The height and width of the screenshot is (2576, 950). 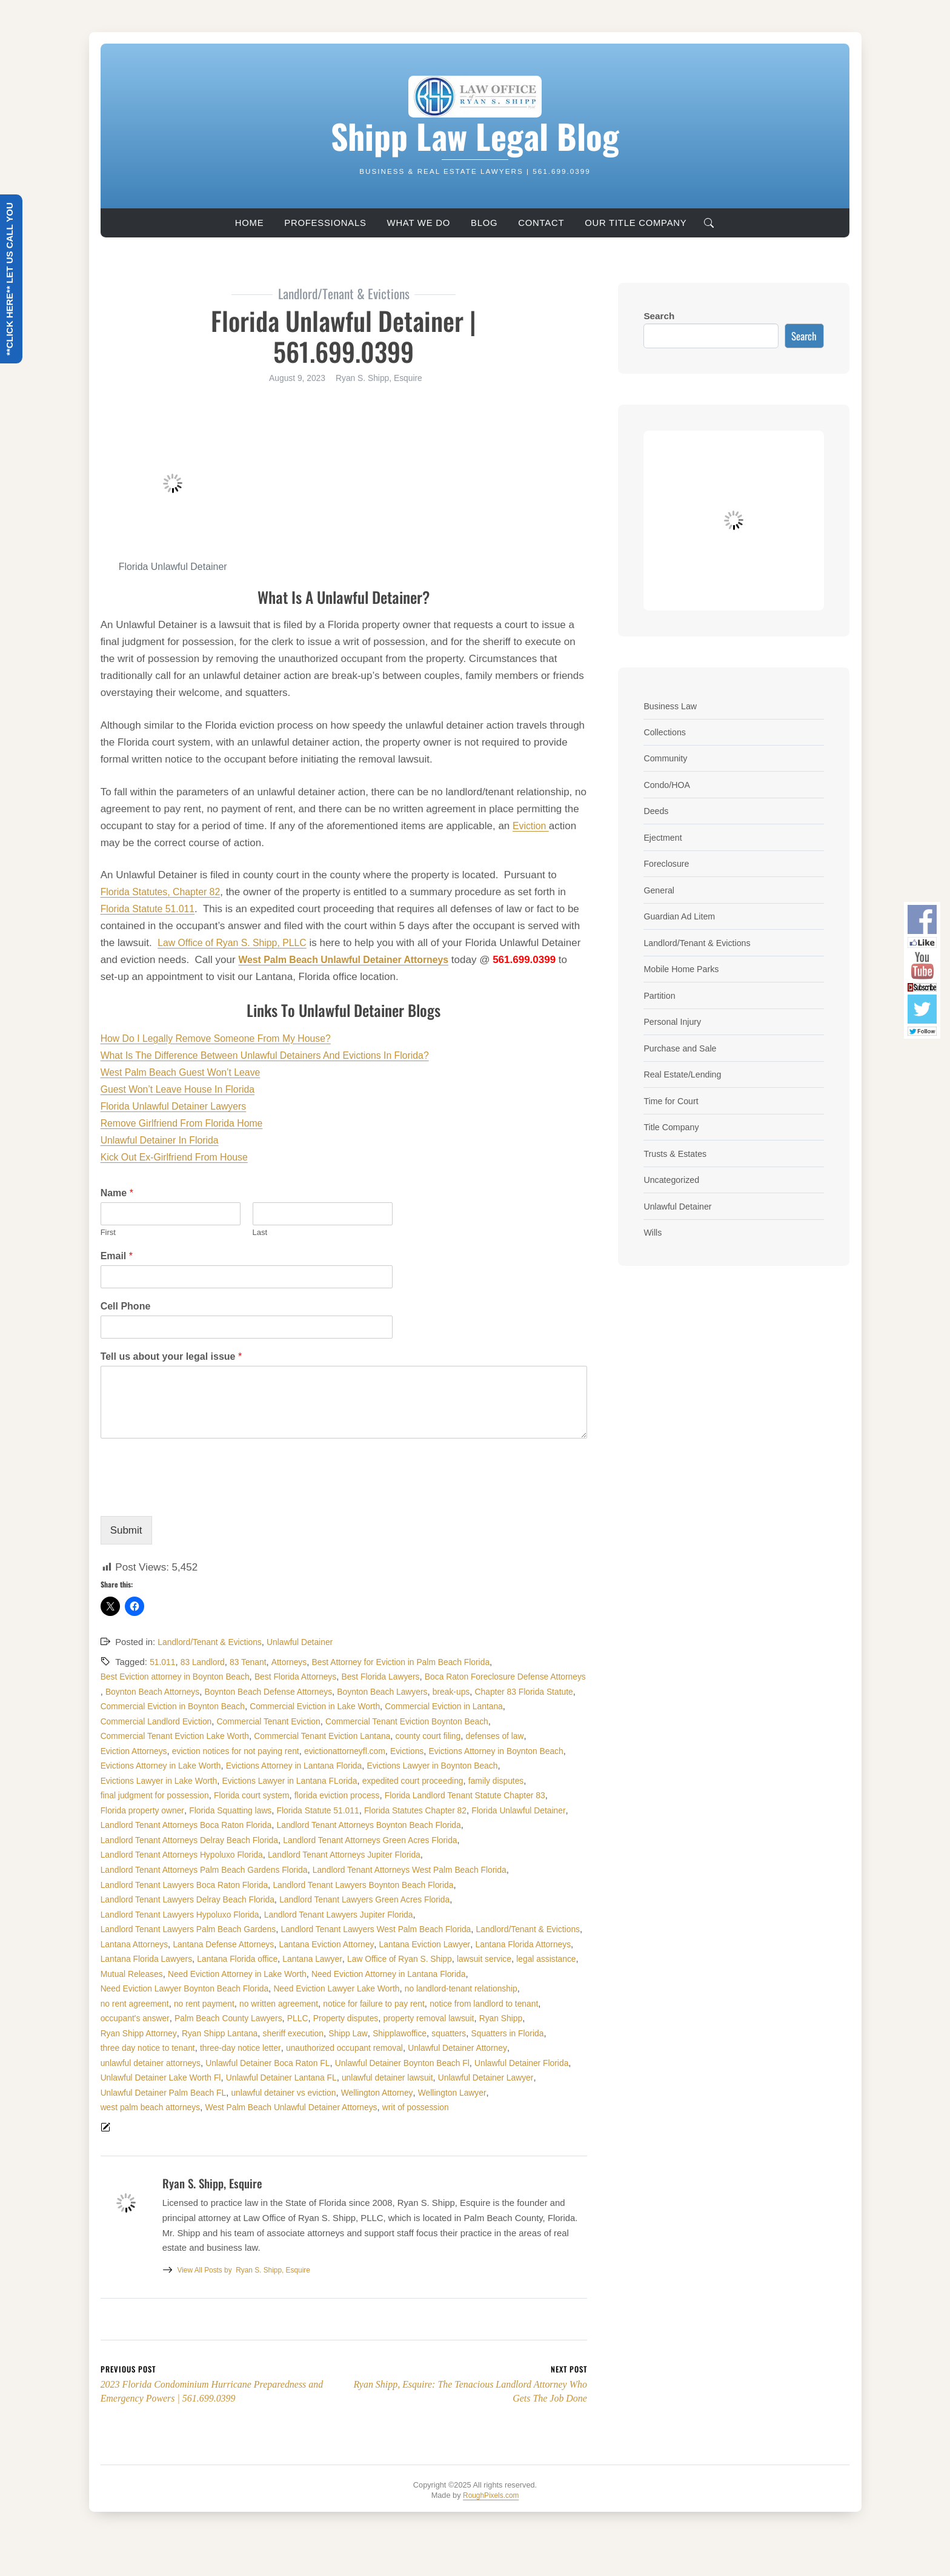 I want to click on final judgment for possession, so click(x=159, y=1810).